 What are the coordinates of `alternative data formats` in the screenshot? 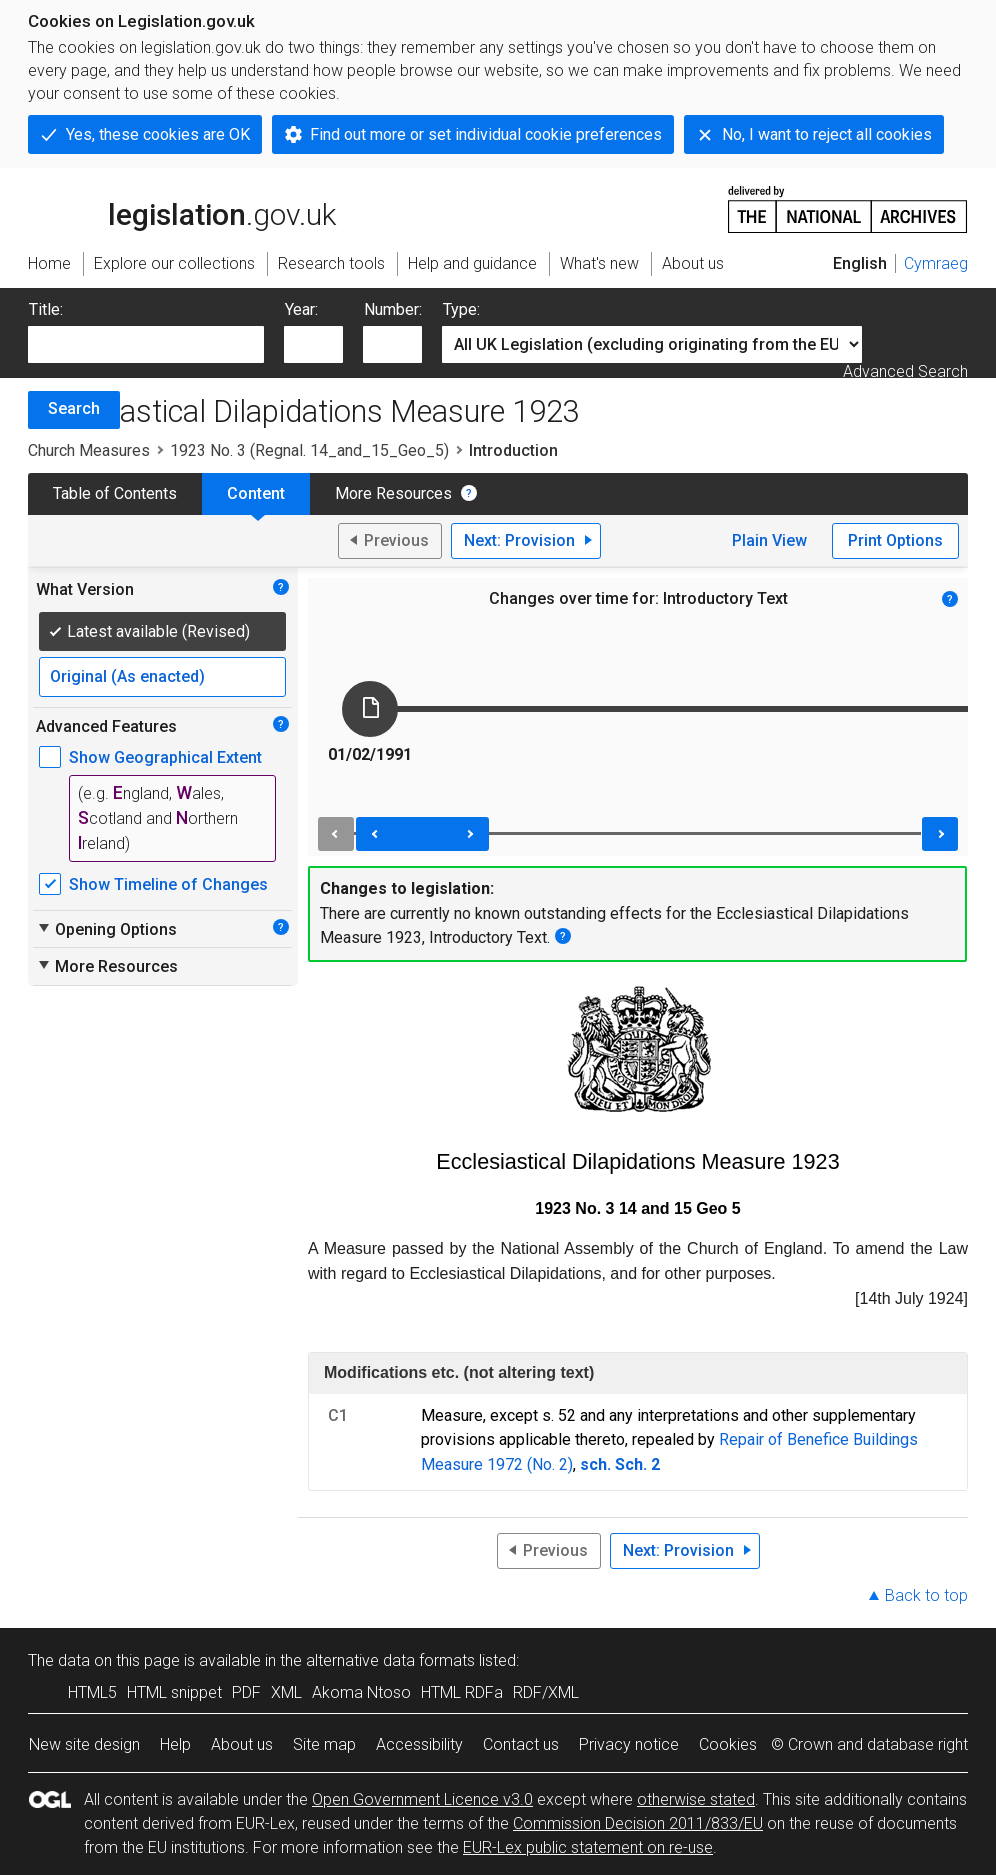 It's located at (390, 1660).